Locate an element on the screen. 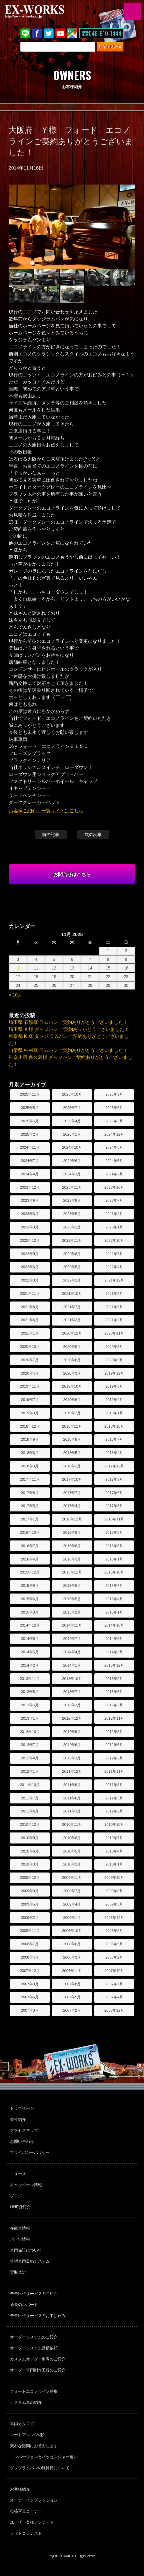 Image resolution: width=144 pixels, height=2576 pixels. アクセスマップ is located at coordinates (24, 2130).